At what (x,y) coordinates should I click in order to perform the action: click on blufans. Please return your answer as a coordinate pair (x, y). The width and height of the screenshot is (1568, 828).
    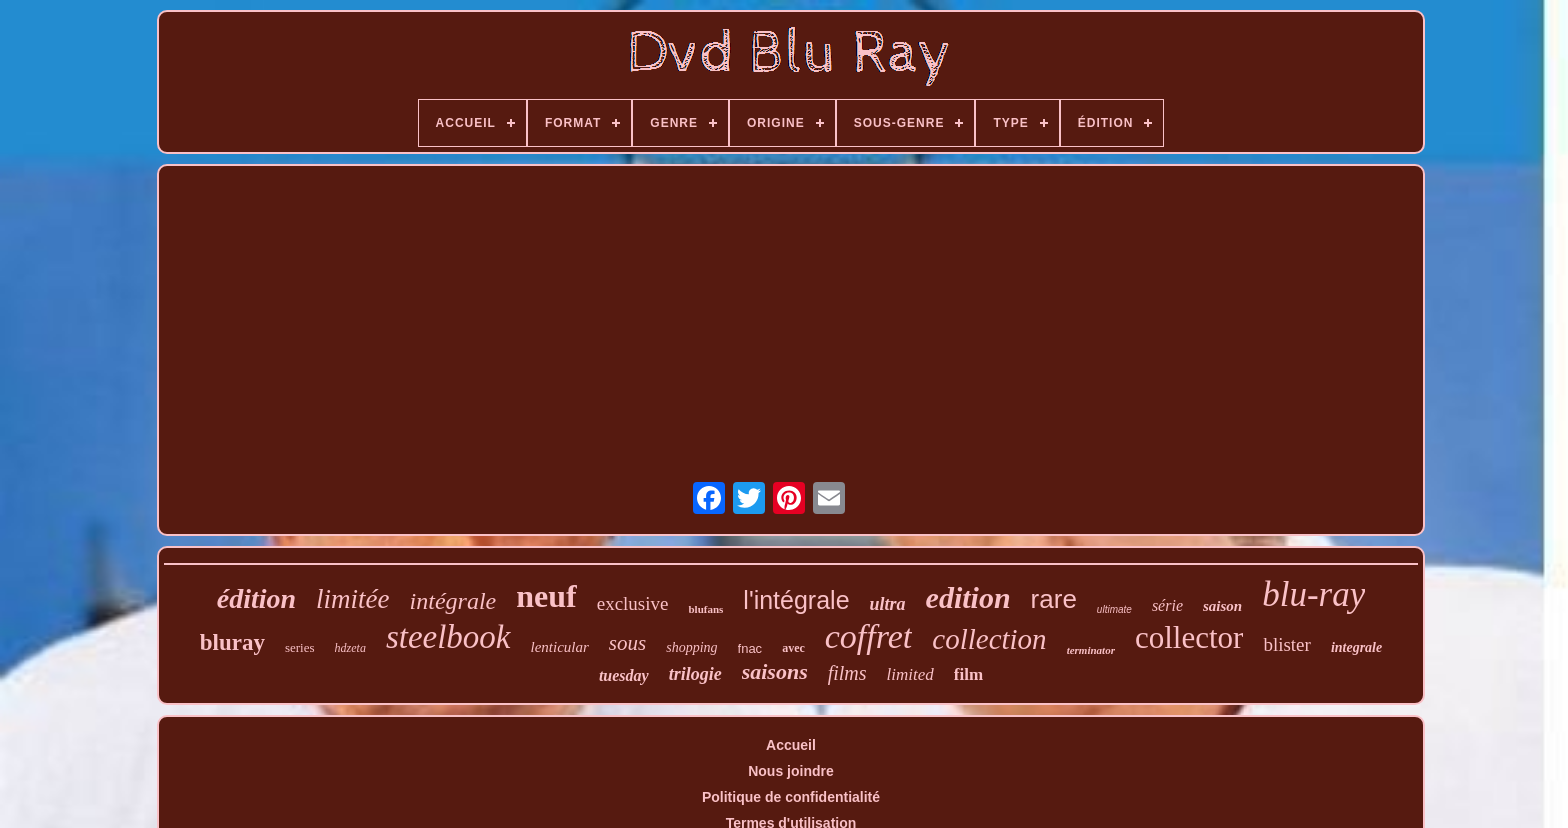
    Looking at the image, I should click on (705, 609).